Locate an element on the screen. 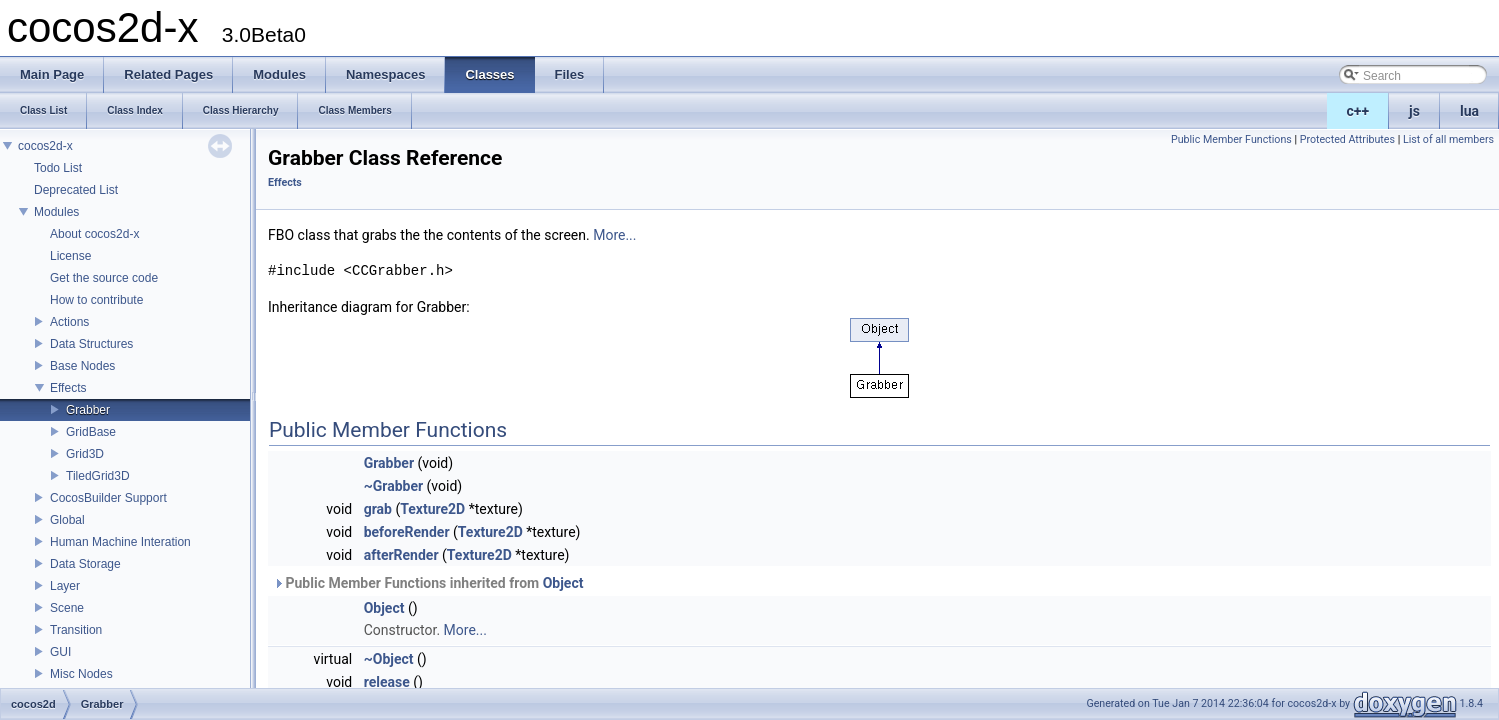  Effects is located at coordinates (68, 388).